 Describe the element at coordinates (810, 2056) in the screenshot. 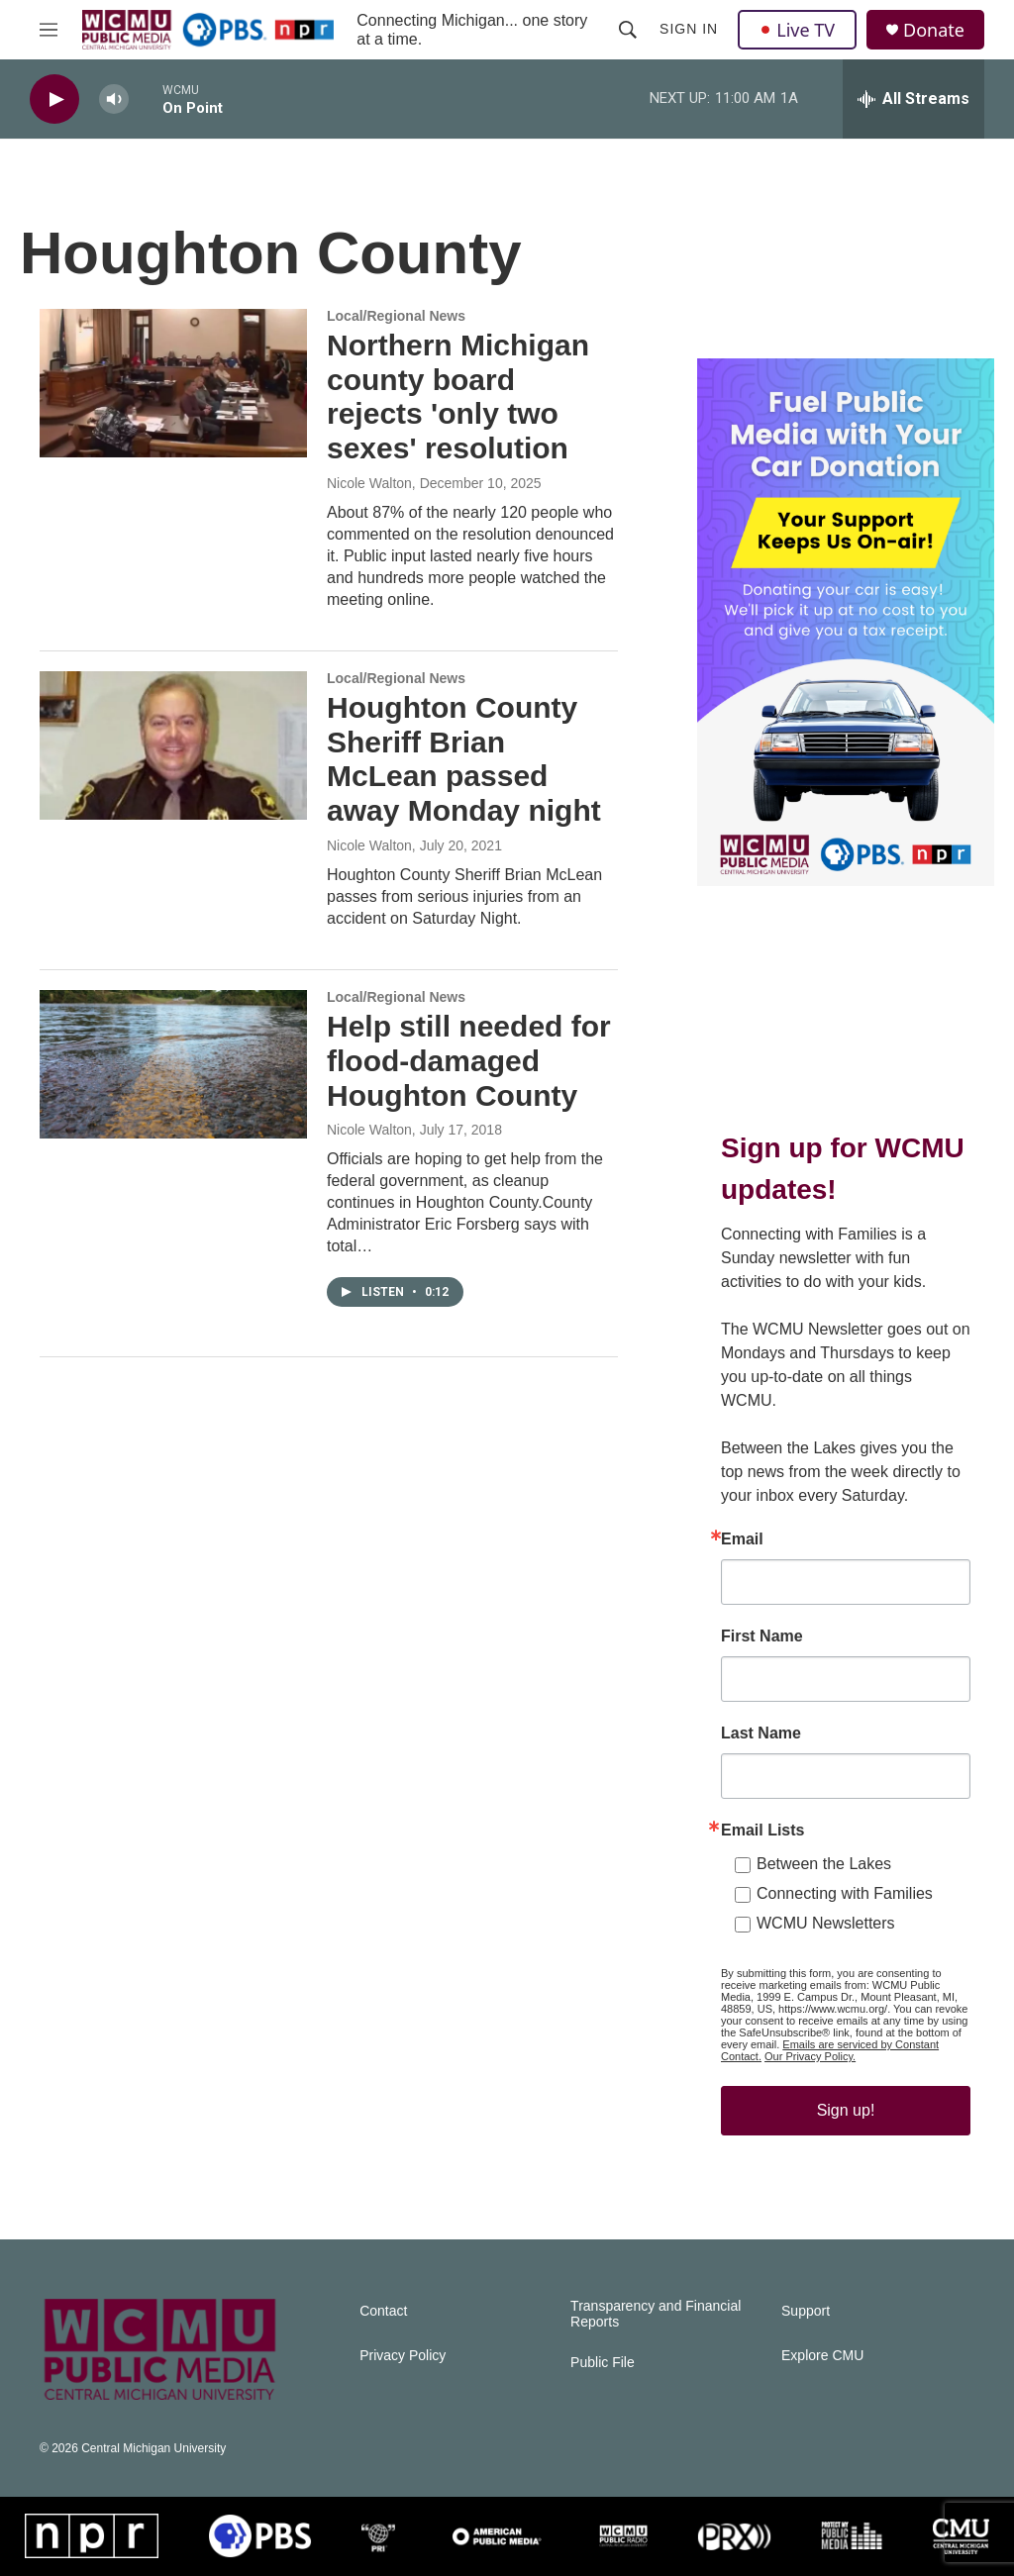

I see `Our Privacy Policy.` at that location.